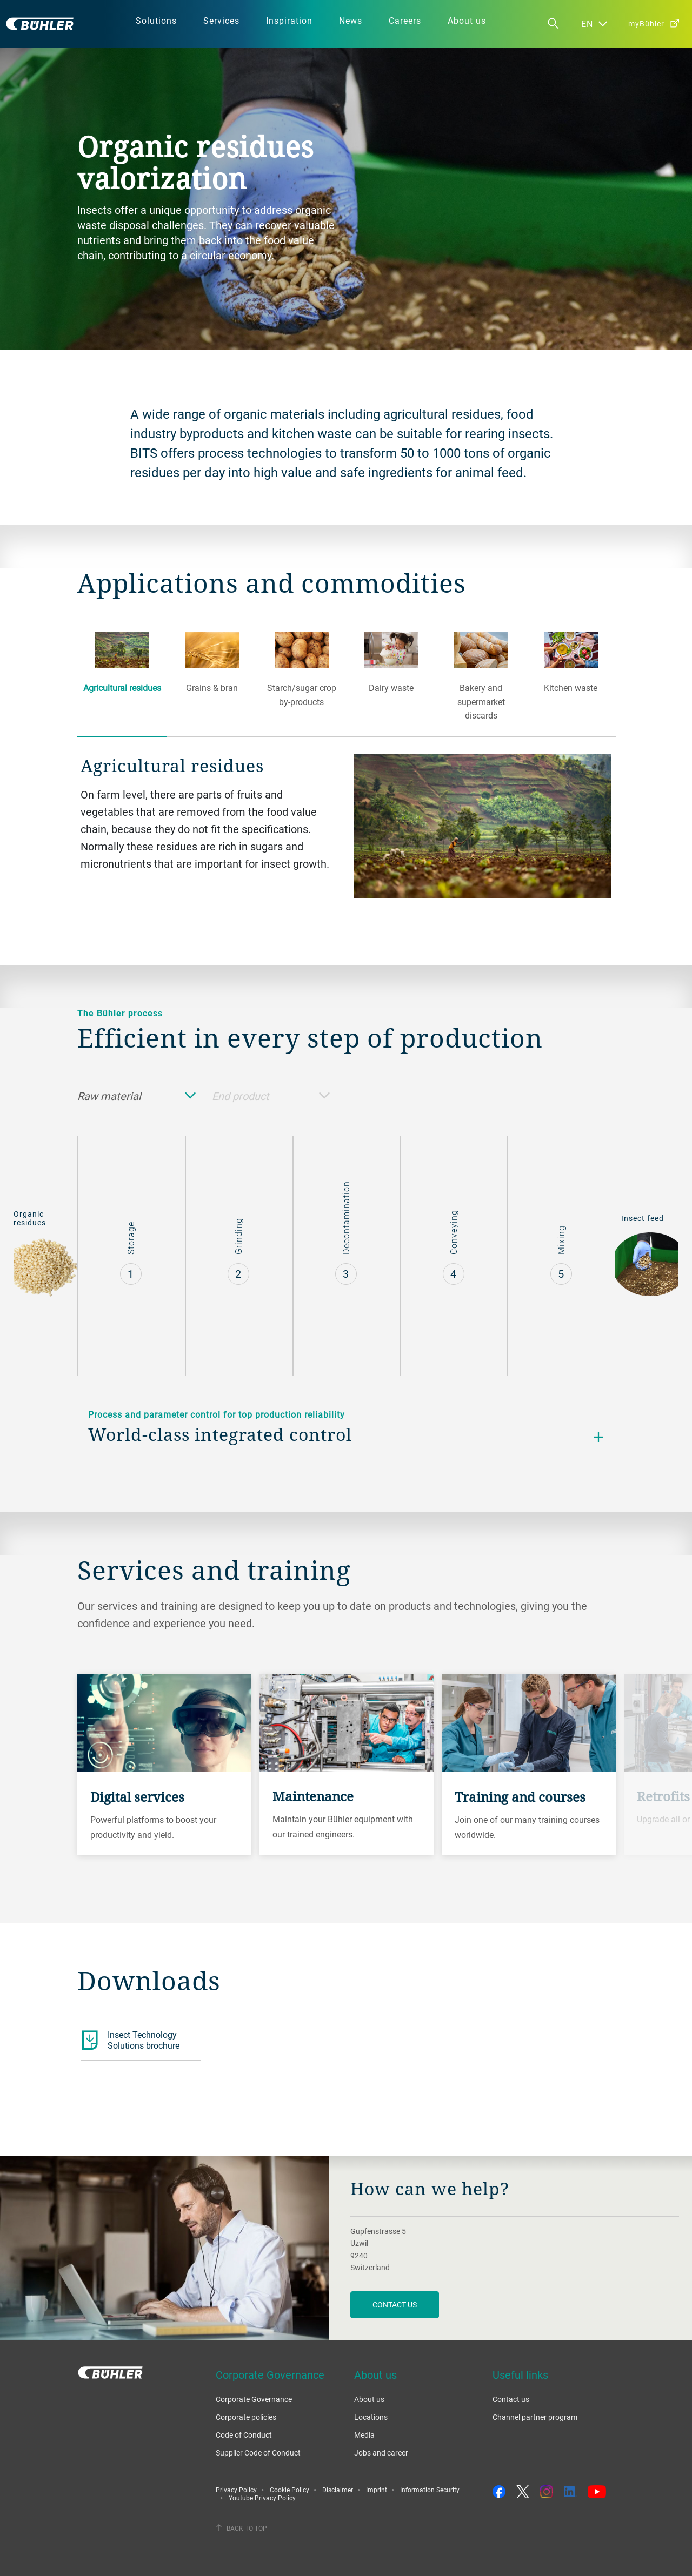 The width and height of the screenshot is (692, 2576). Describe the element at coordinates (535, 2417) in the screenshot. I see `Channel partner program` at that location.